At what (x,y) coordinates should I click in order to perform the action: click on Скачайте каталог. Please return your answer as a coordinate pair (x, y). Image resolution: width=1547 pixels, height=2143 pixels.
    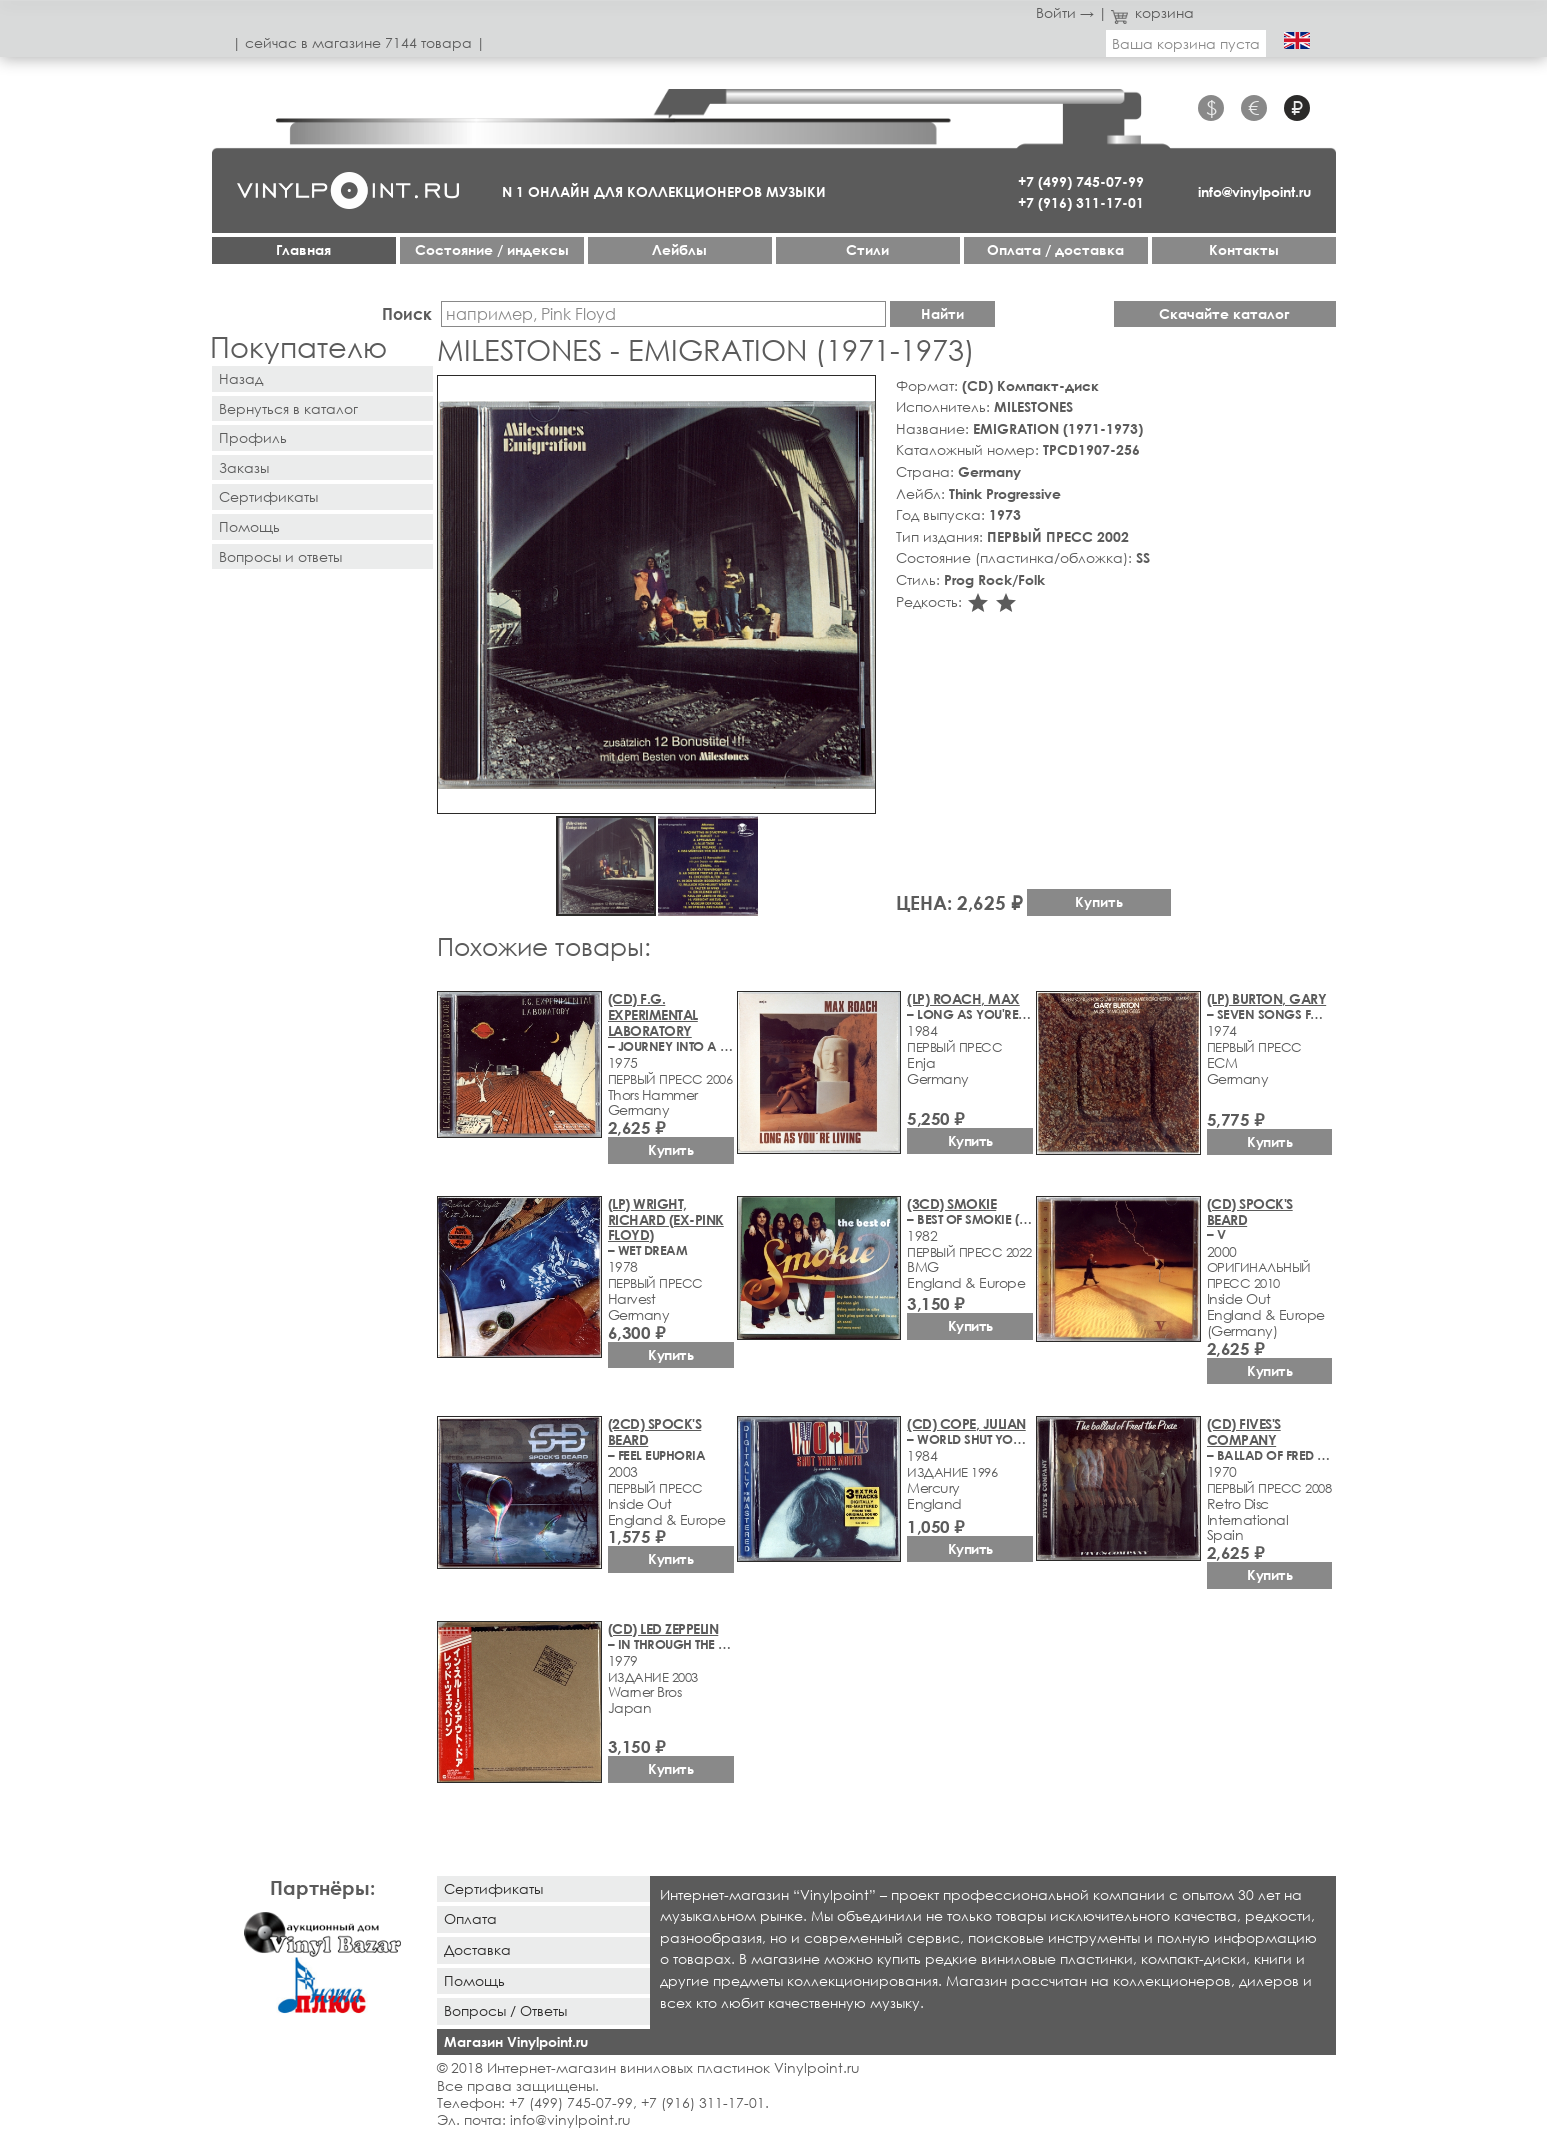
    Looking at the image, I should click on (1224, 313).